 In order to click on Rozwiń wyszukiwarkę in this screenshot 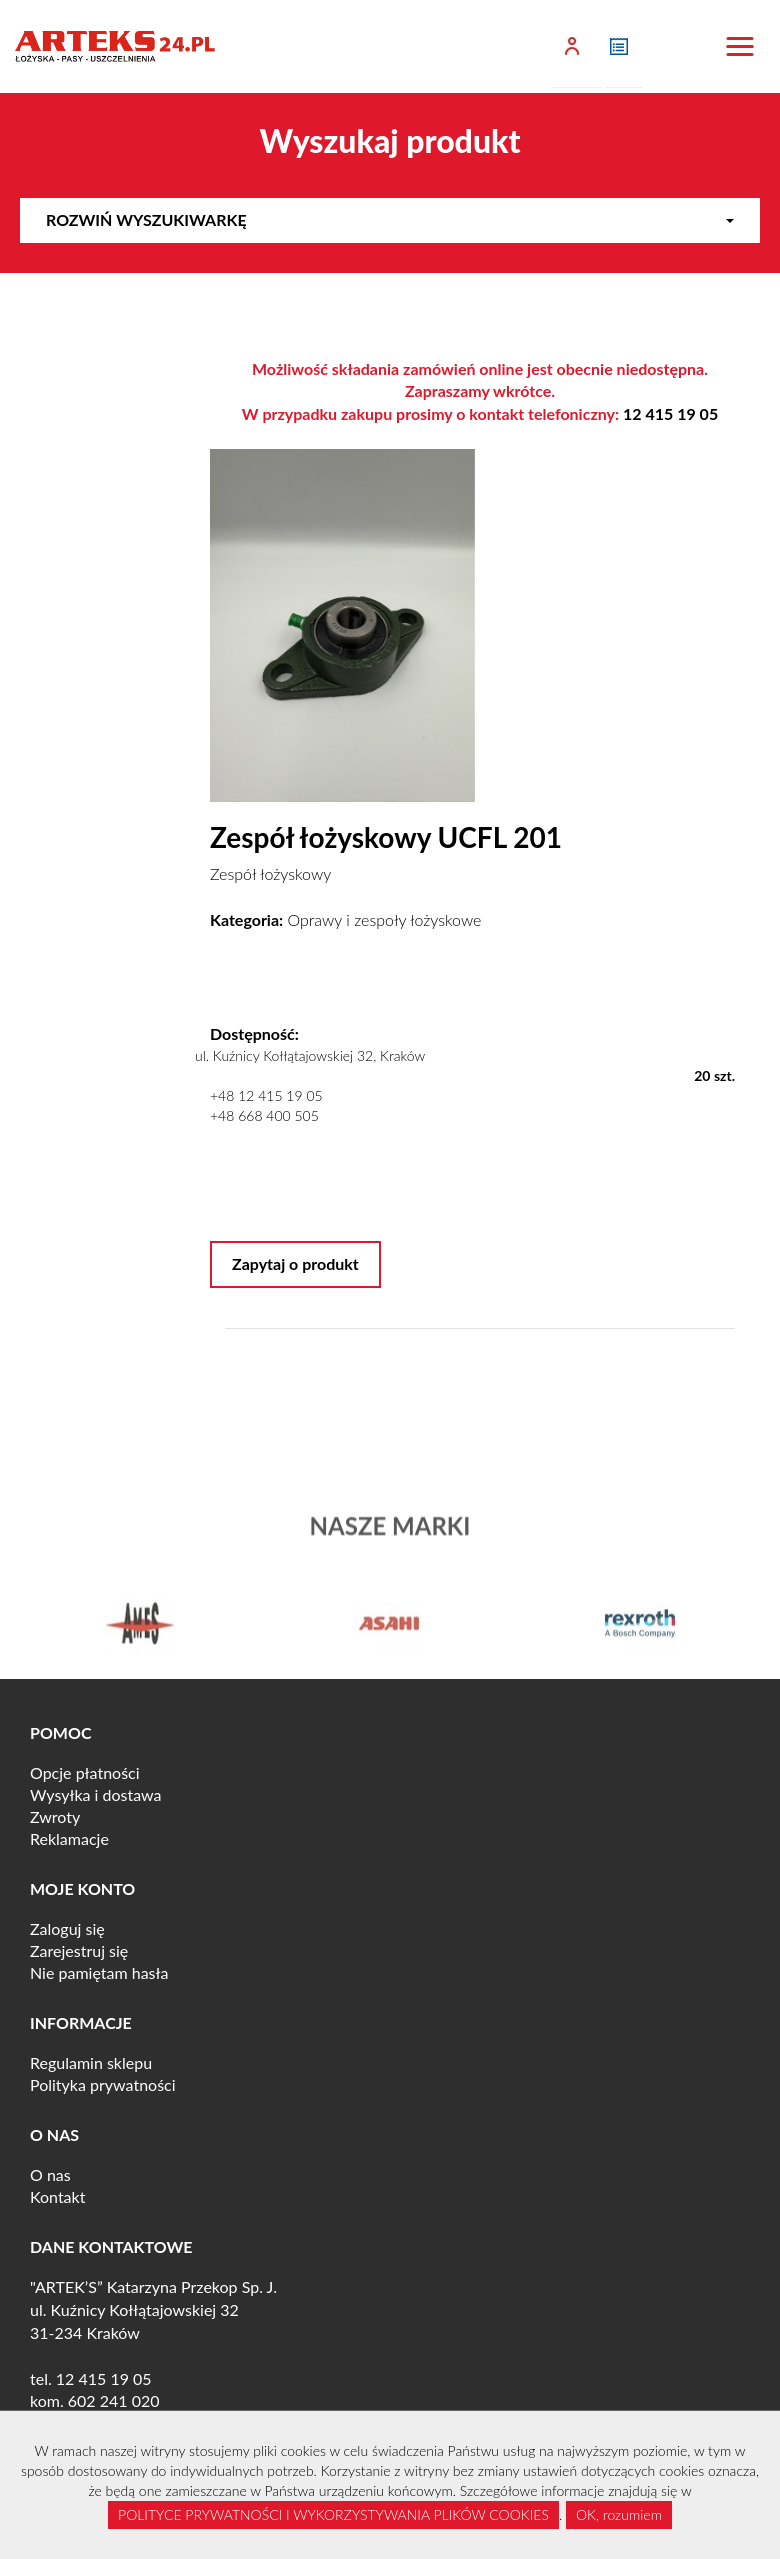, I will do `click(390, 219)`.